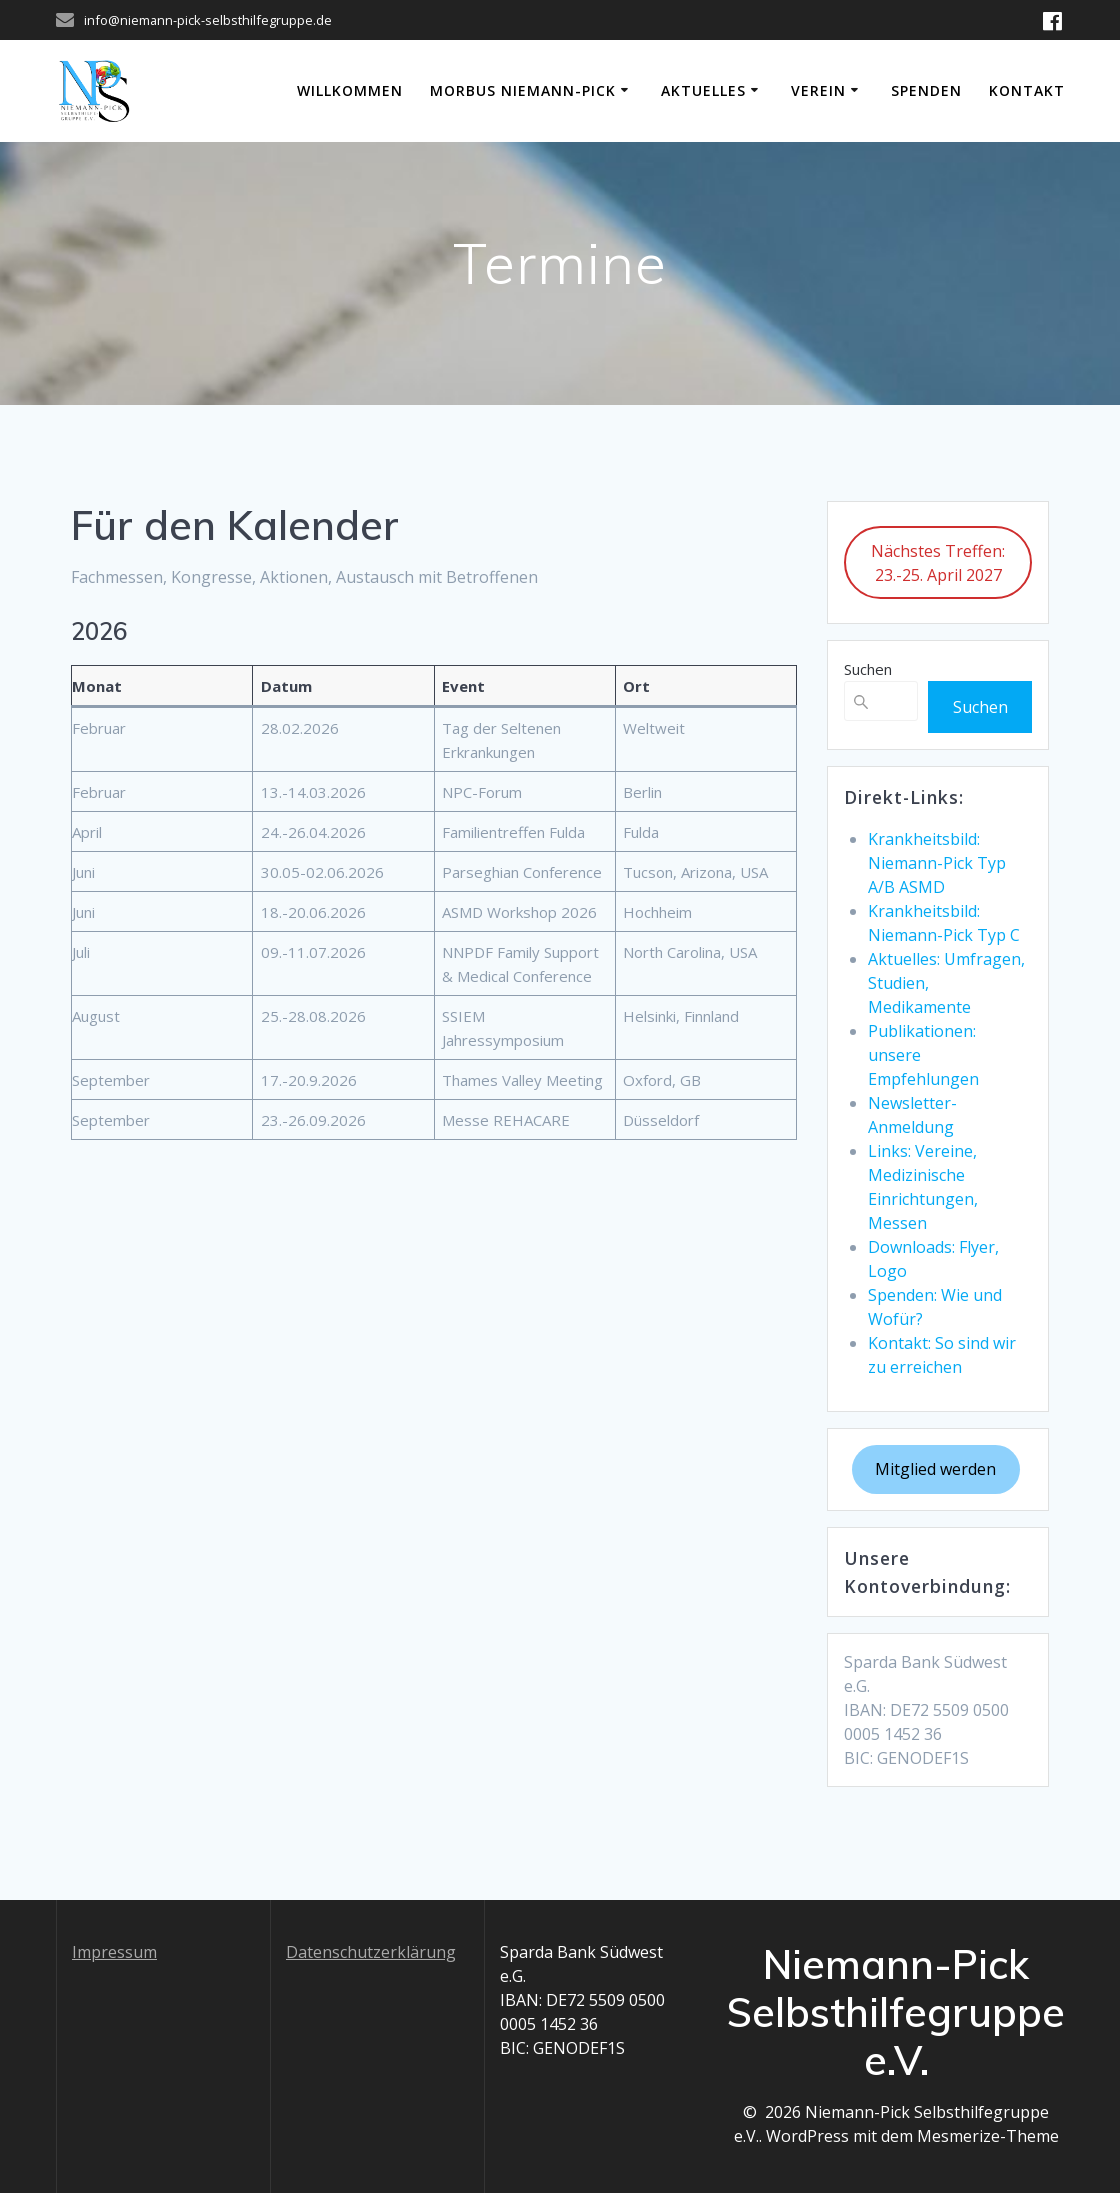 This screenshot has width=1120, height=2193. What do you see at coordinates (988, 2136) in the screenshot?
I see `Mesmerize-Theme` at bounding box center [988, 2136].